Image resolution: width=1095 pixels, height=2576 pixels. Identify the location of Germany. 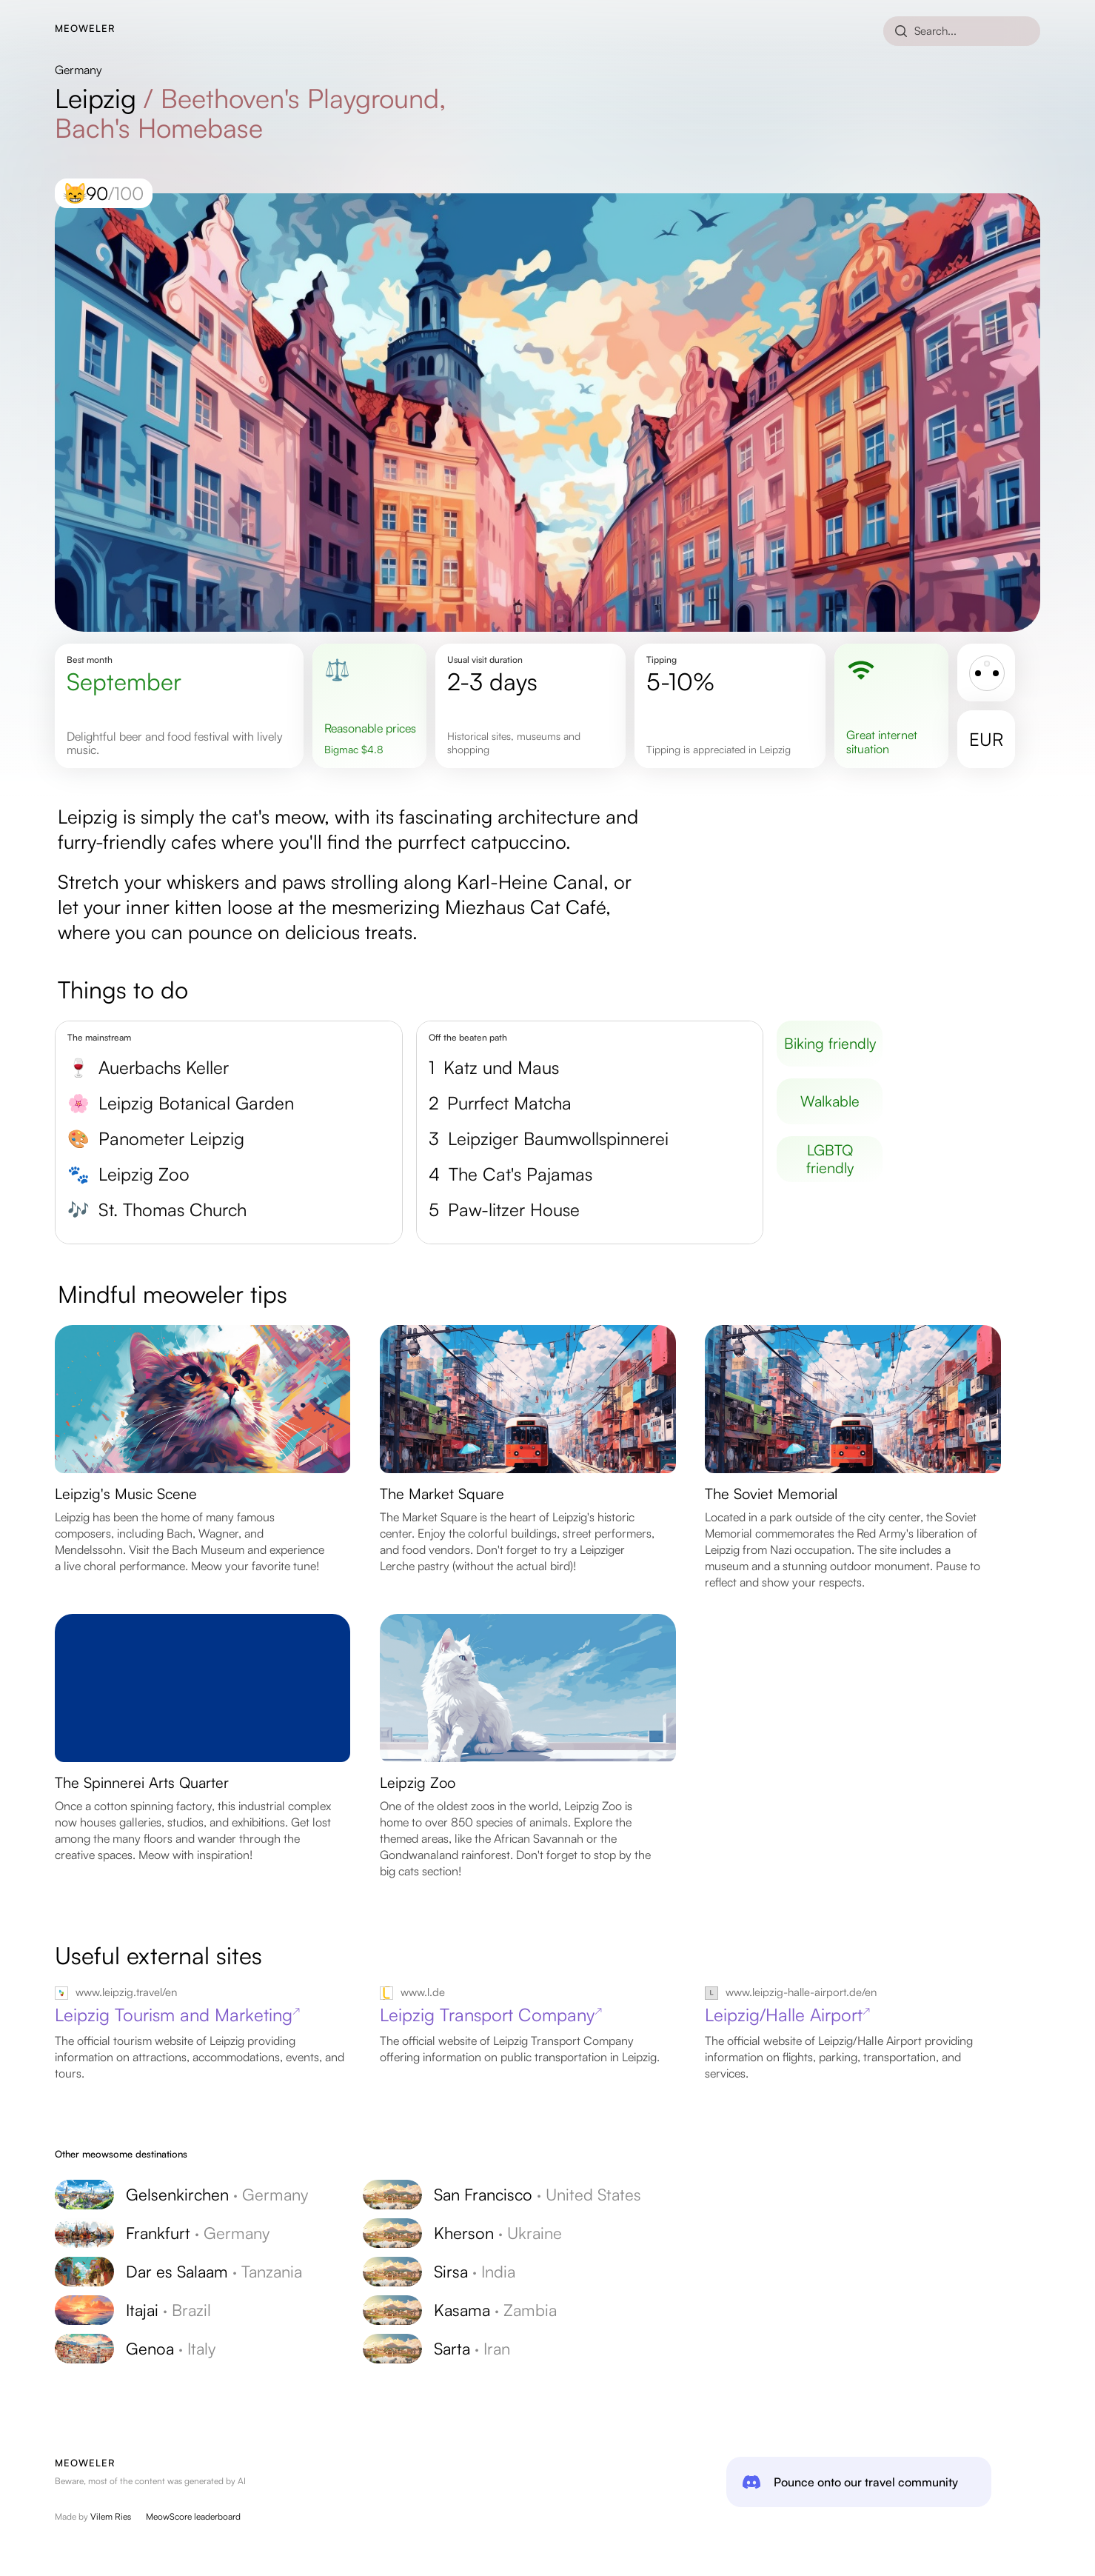
(78, 69).